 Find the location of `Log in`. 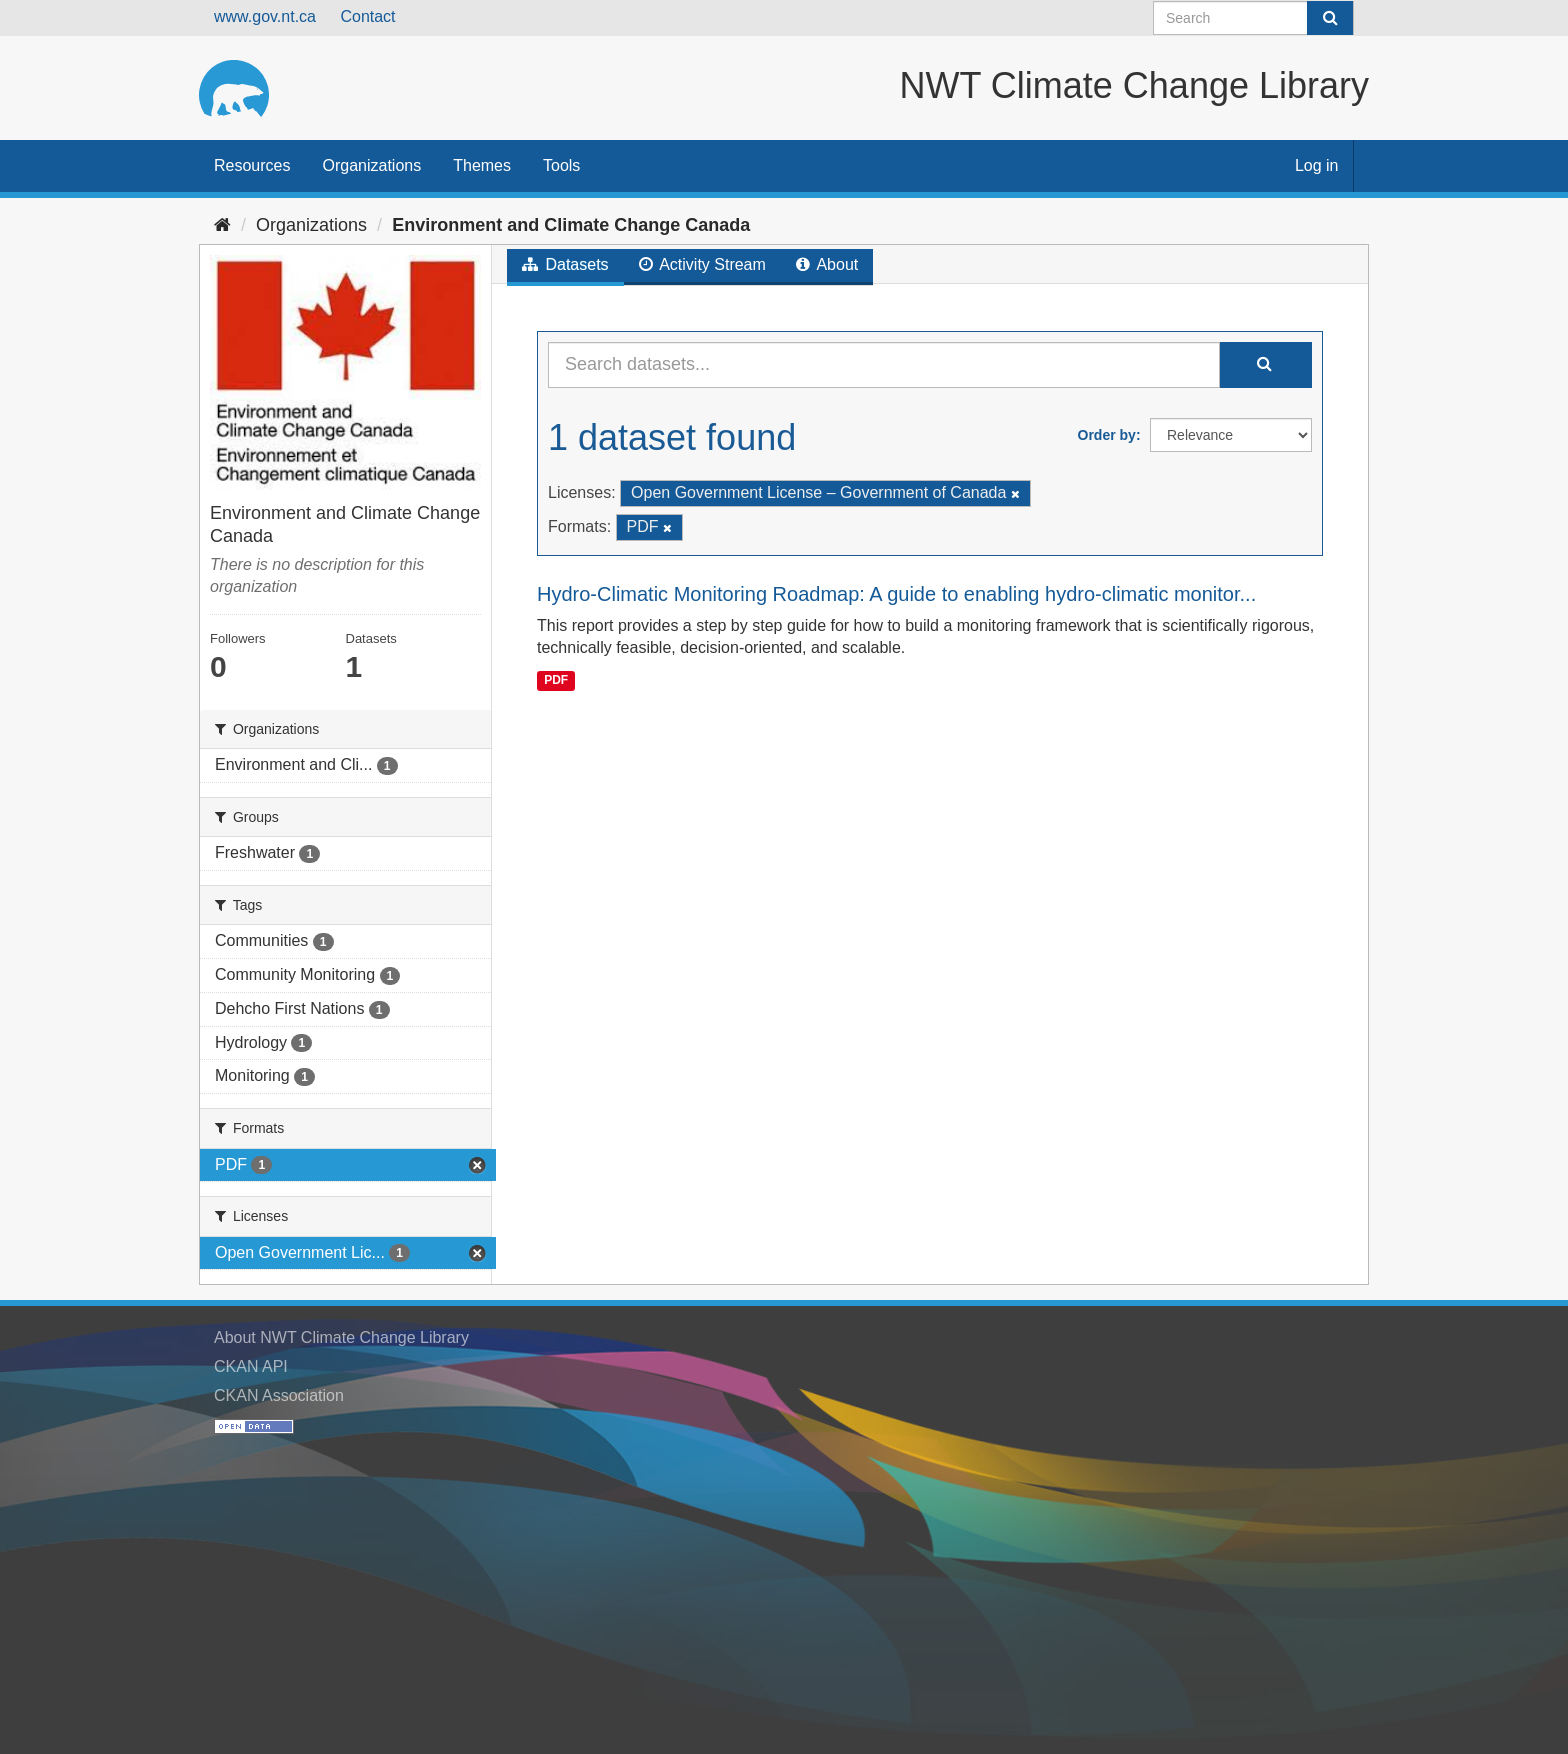

Log in is located at coordinates (1317, 165).